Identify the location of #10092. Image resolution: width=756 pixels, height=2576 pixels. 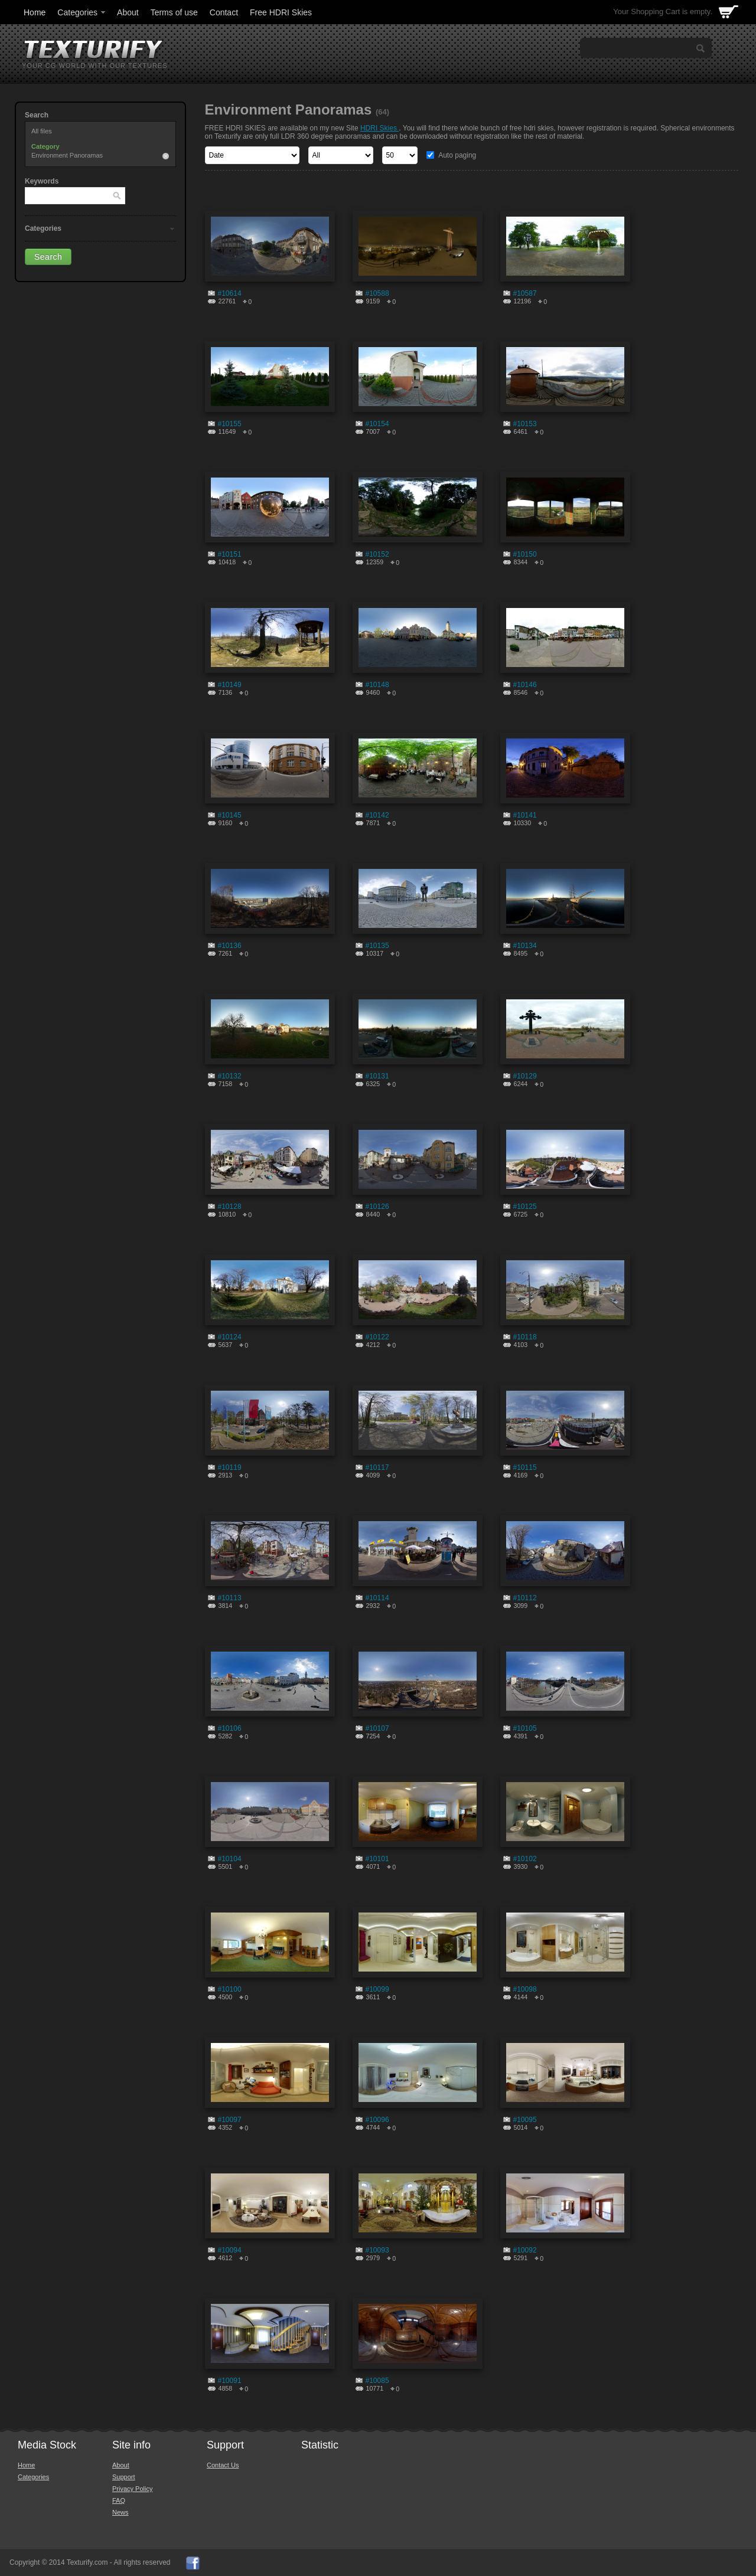
(525, 2250).